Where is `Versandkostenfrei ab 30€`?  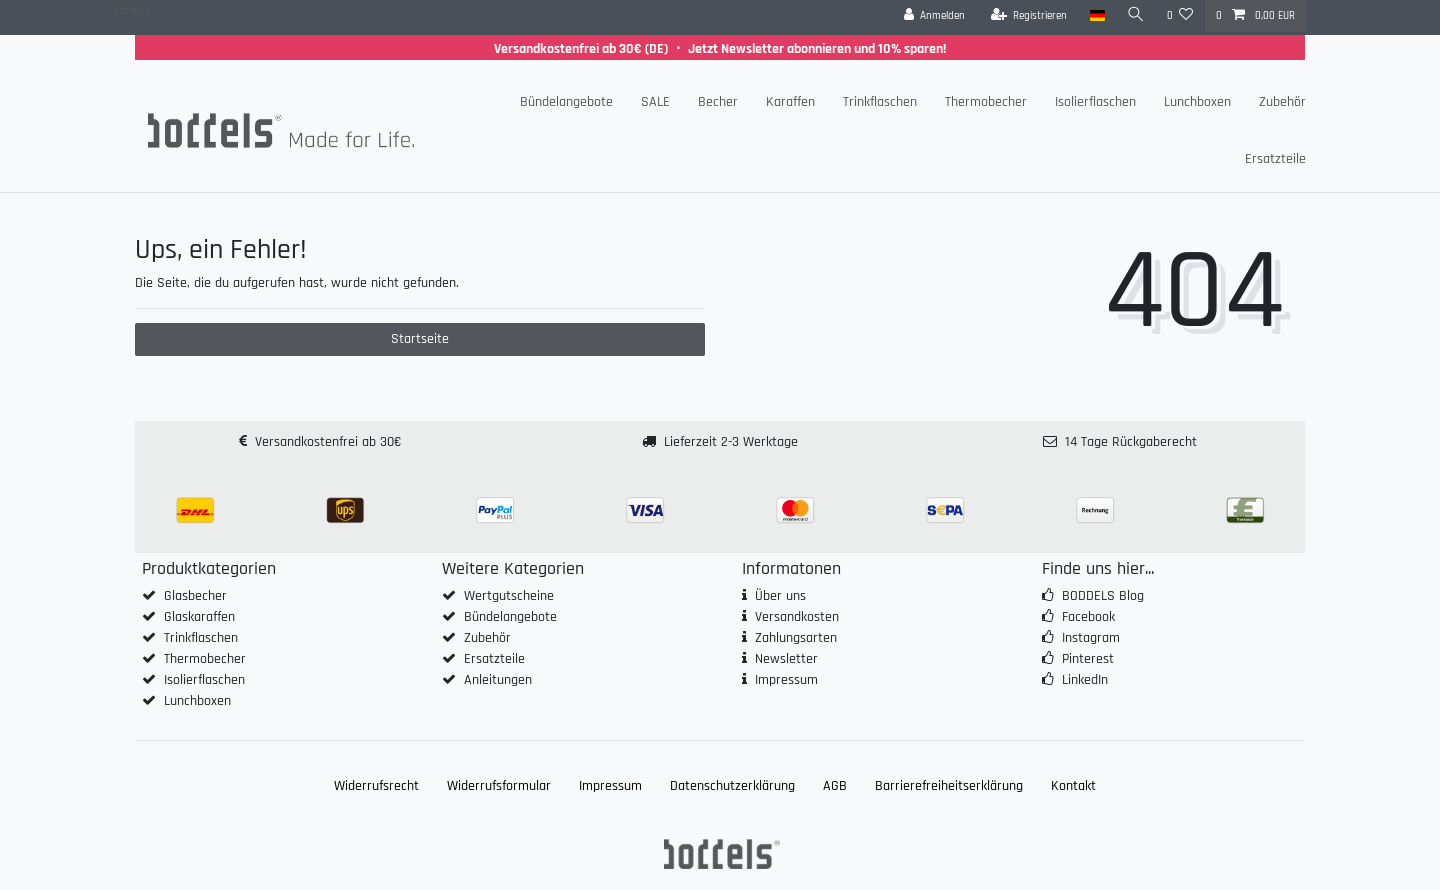
Versandkostenfrei ab 30€ is located at coordinates (328, 442).